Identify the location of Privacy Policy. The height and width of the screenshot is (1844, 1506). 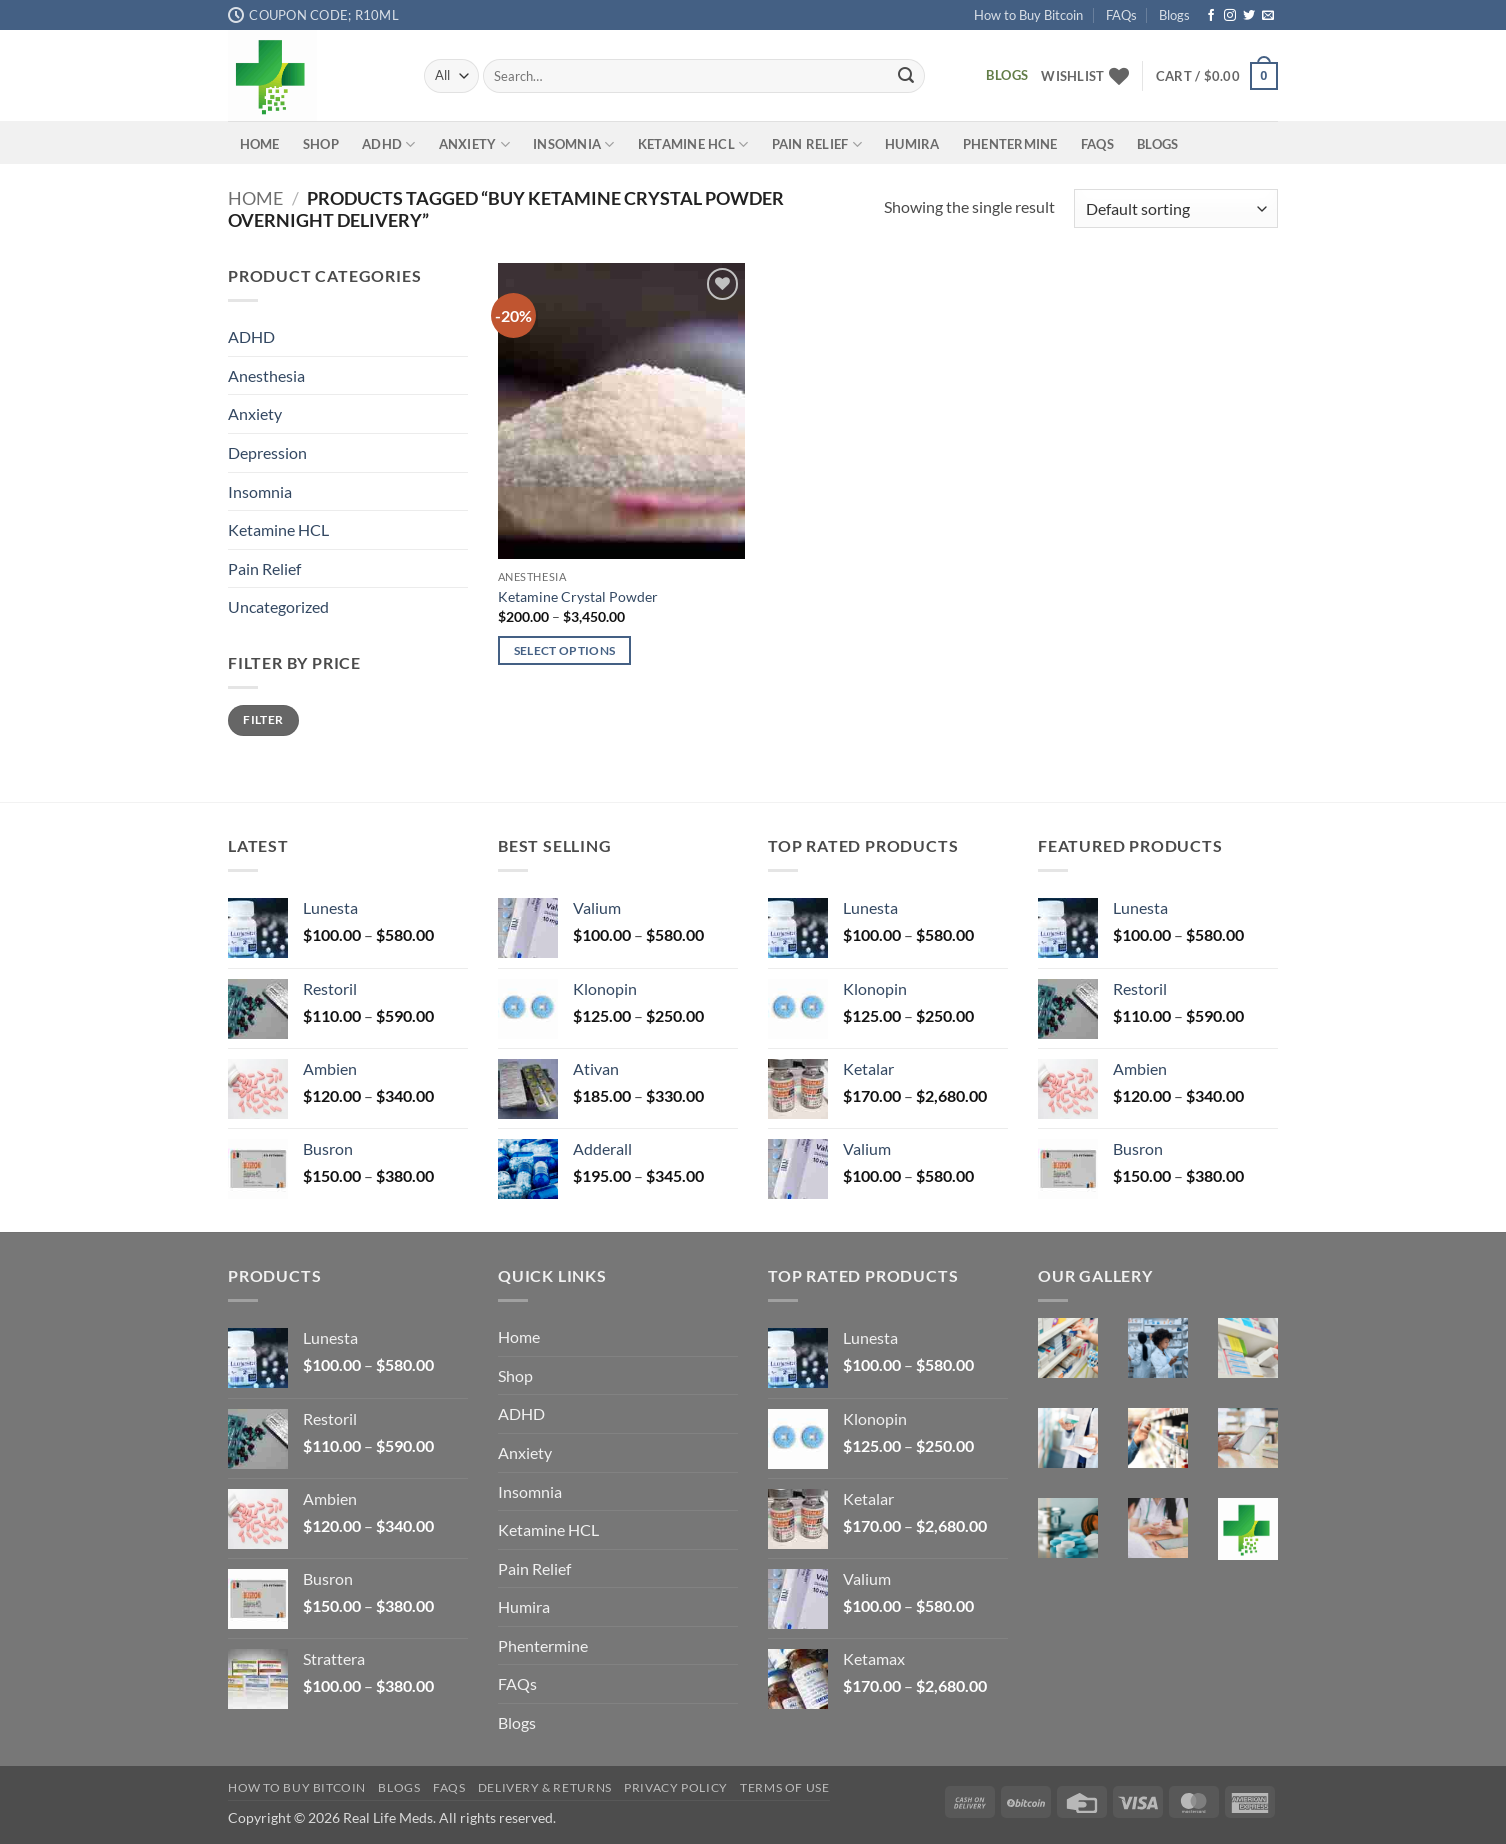
(676, 1787).